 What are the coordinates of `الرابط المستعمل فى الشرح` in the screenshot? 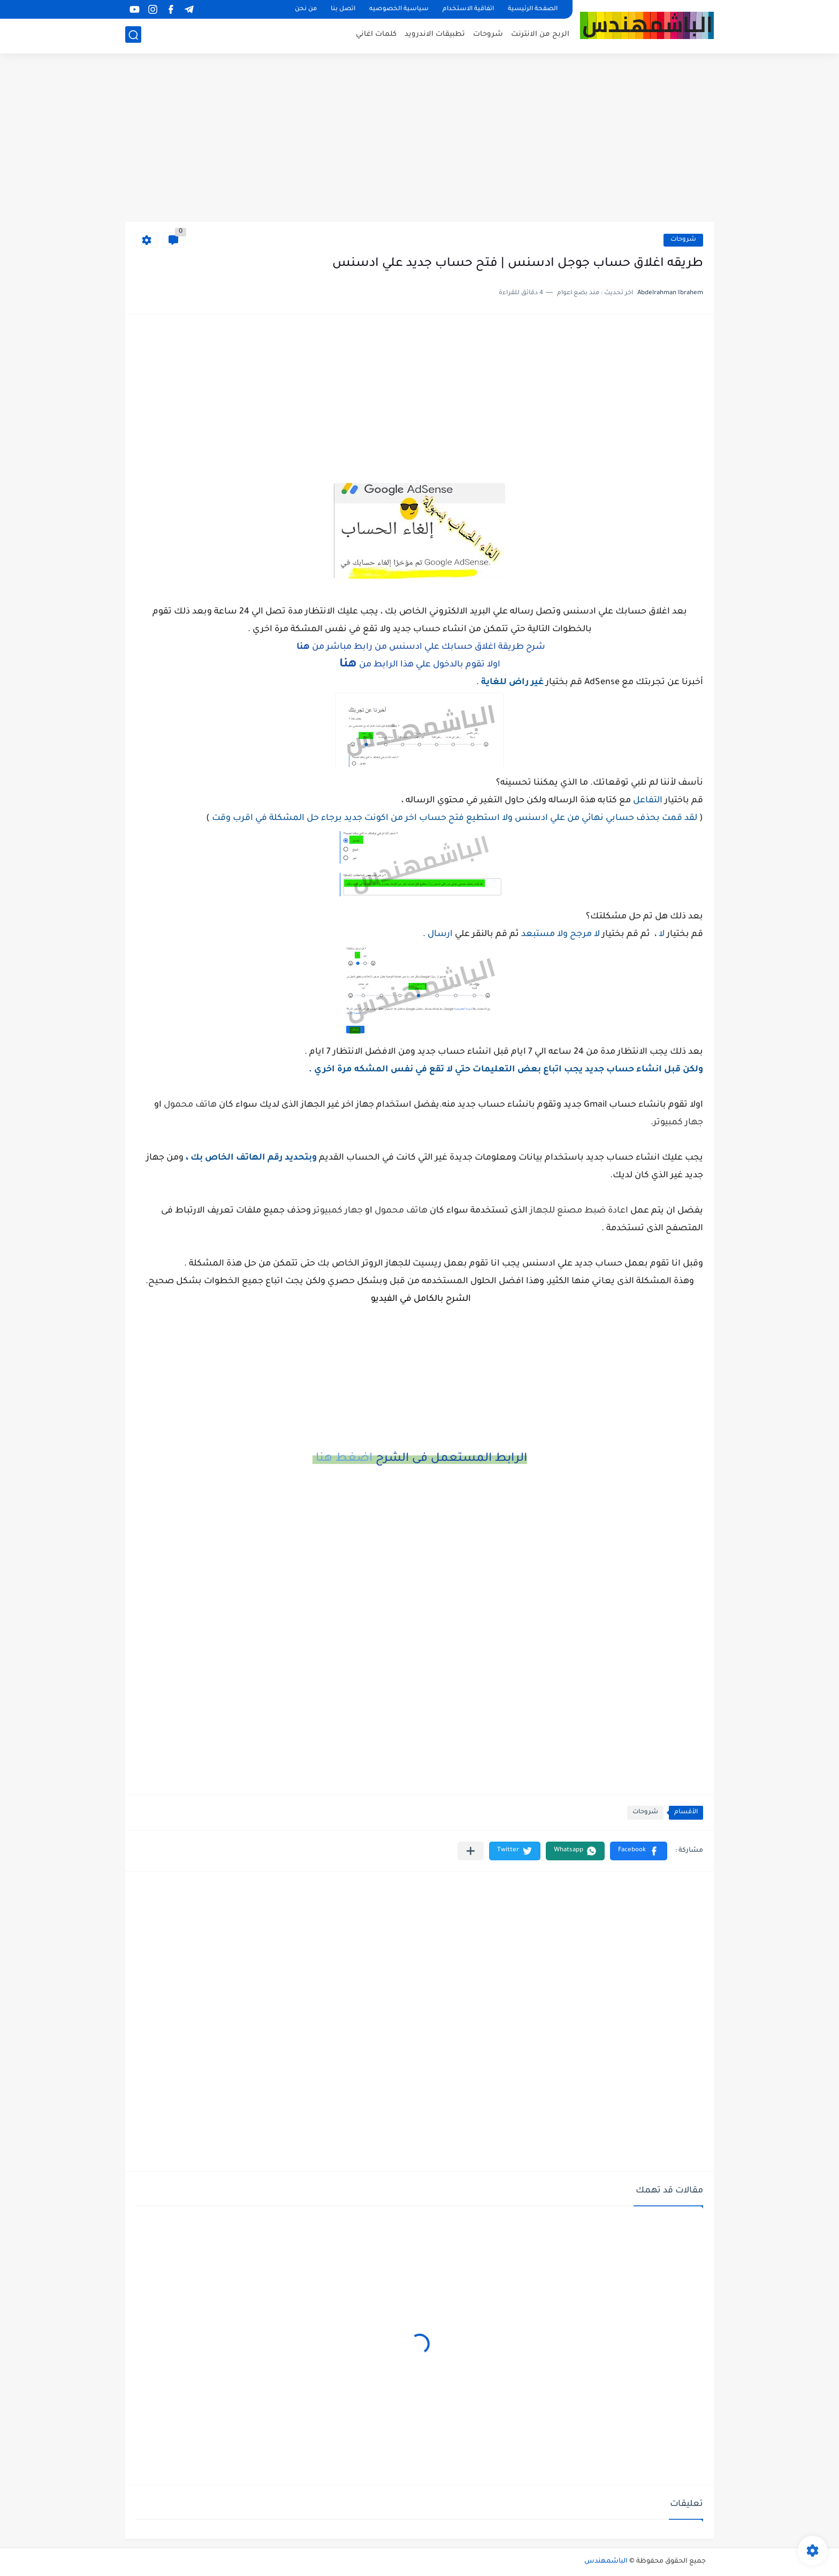 It's located at (419, 1459).